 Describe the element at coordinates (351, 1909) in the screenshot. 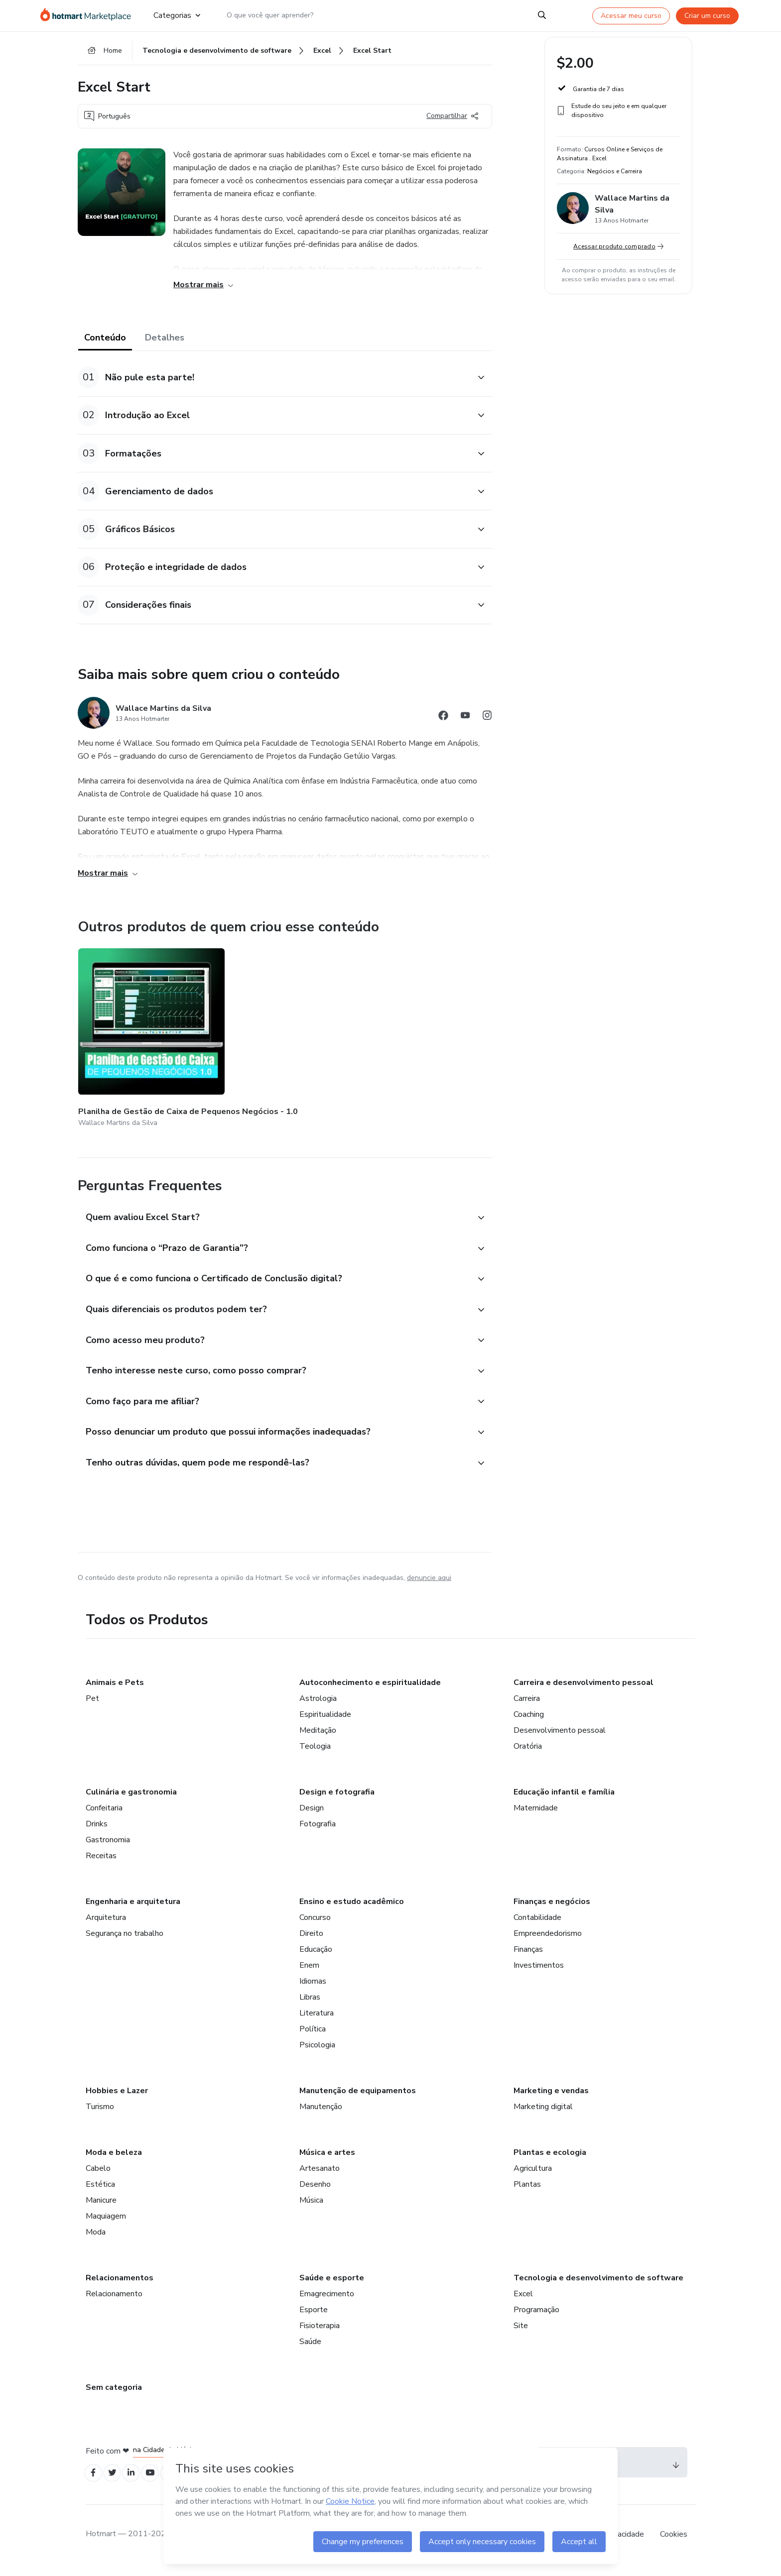

I see `Ensino e estudo acadêmico` at that location.